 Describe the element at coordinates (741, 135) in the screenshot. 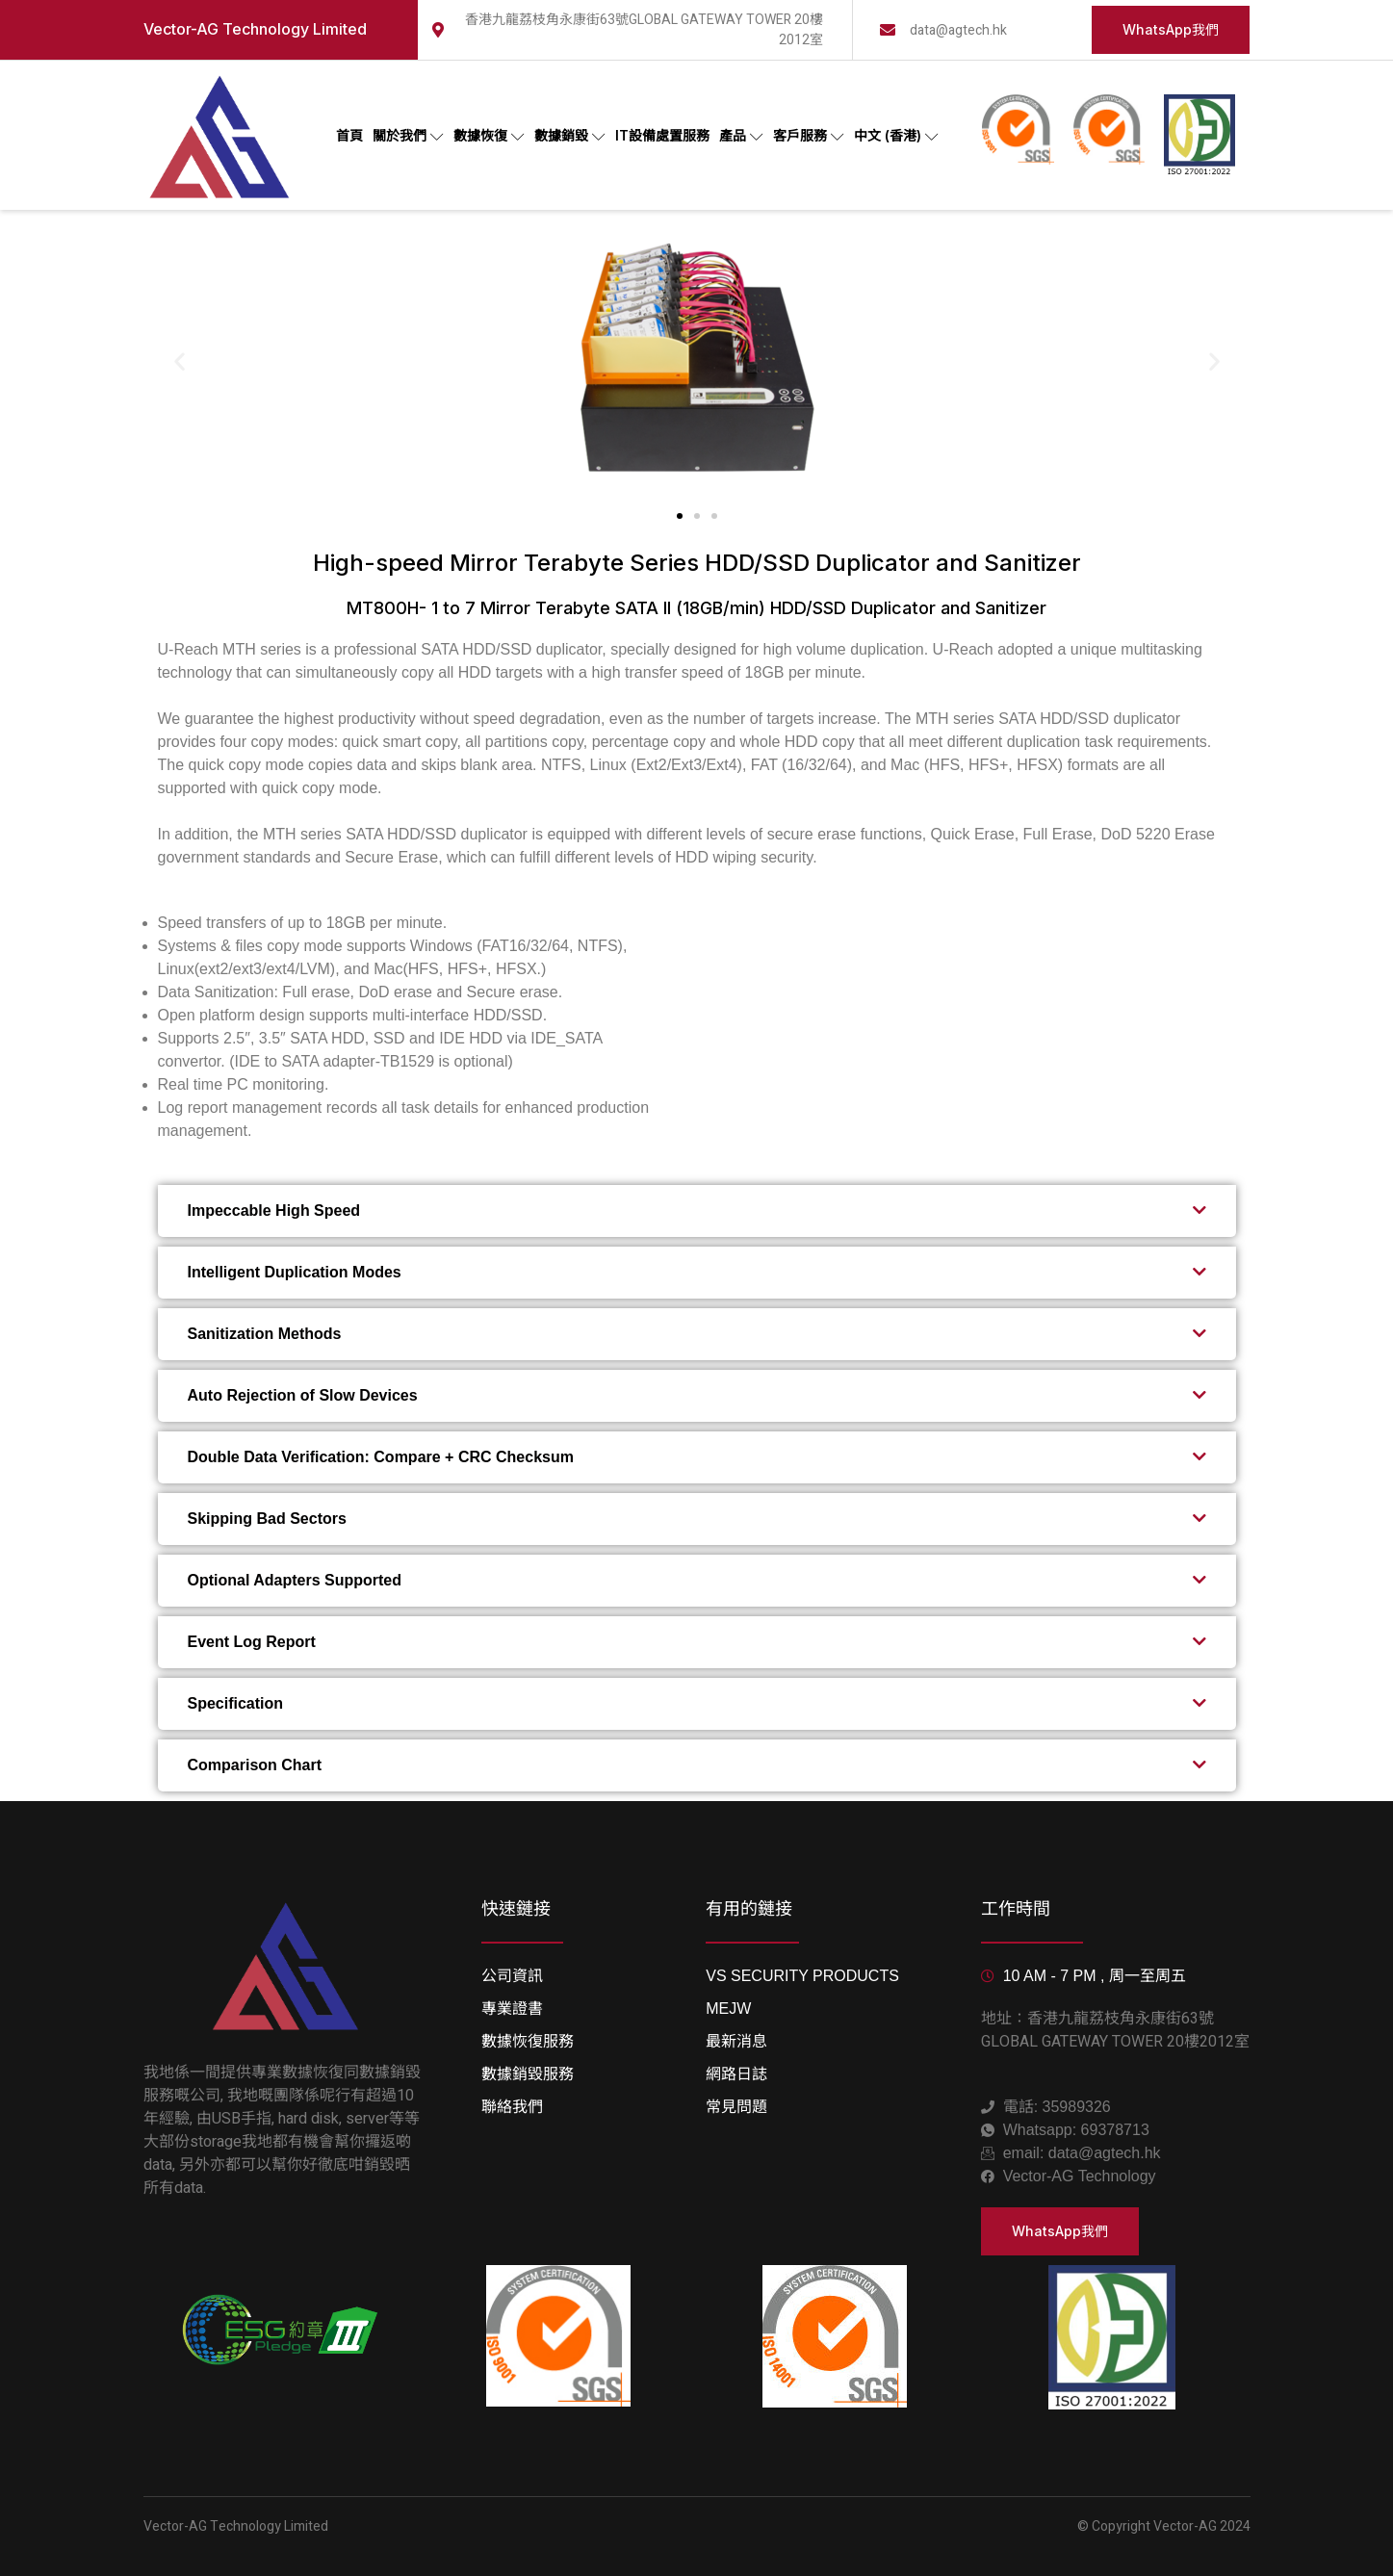

I see `產品` at that location.